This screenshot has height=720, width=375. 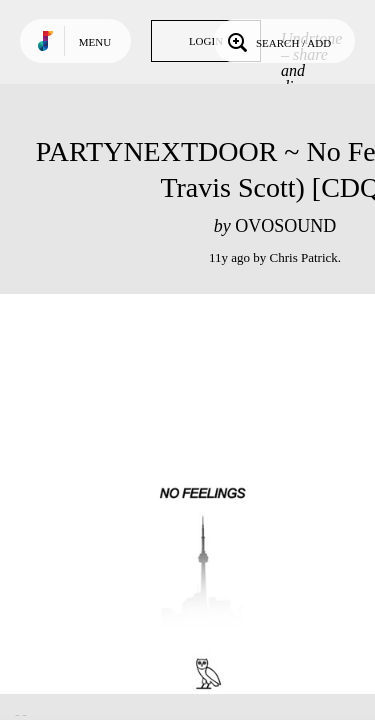 What do you see at coordinates (277, 41) in the screenshot?
I see `Search / Add` at bounding box center [277, 41].